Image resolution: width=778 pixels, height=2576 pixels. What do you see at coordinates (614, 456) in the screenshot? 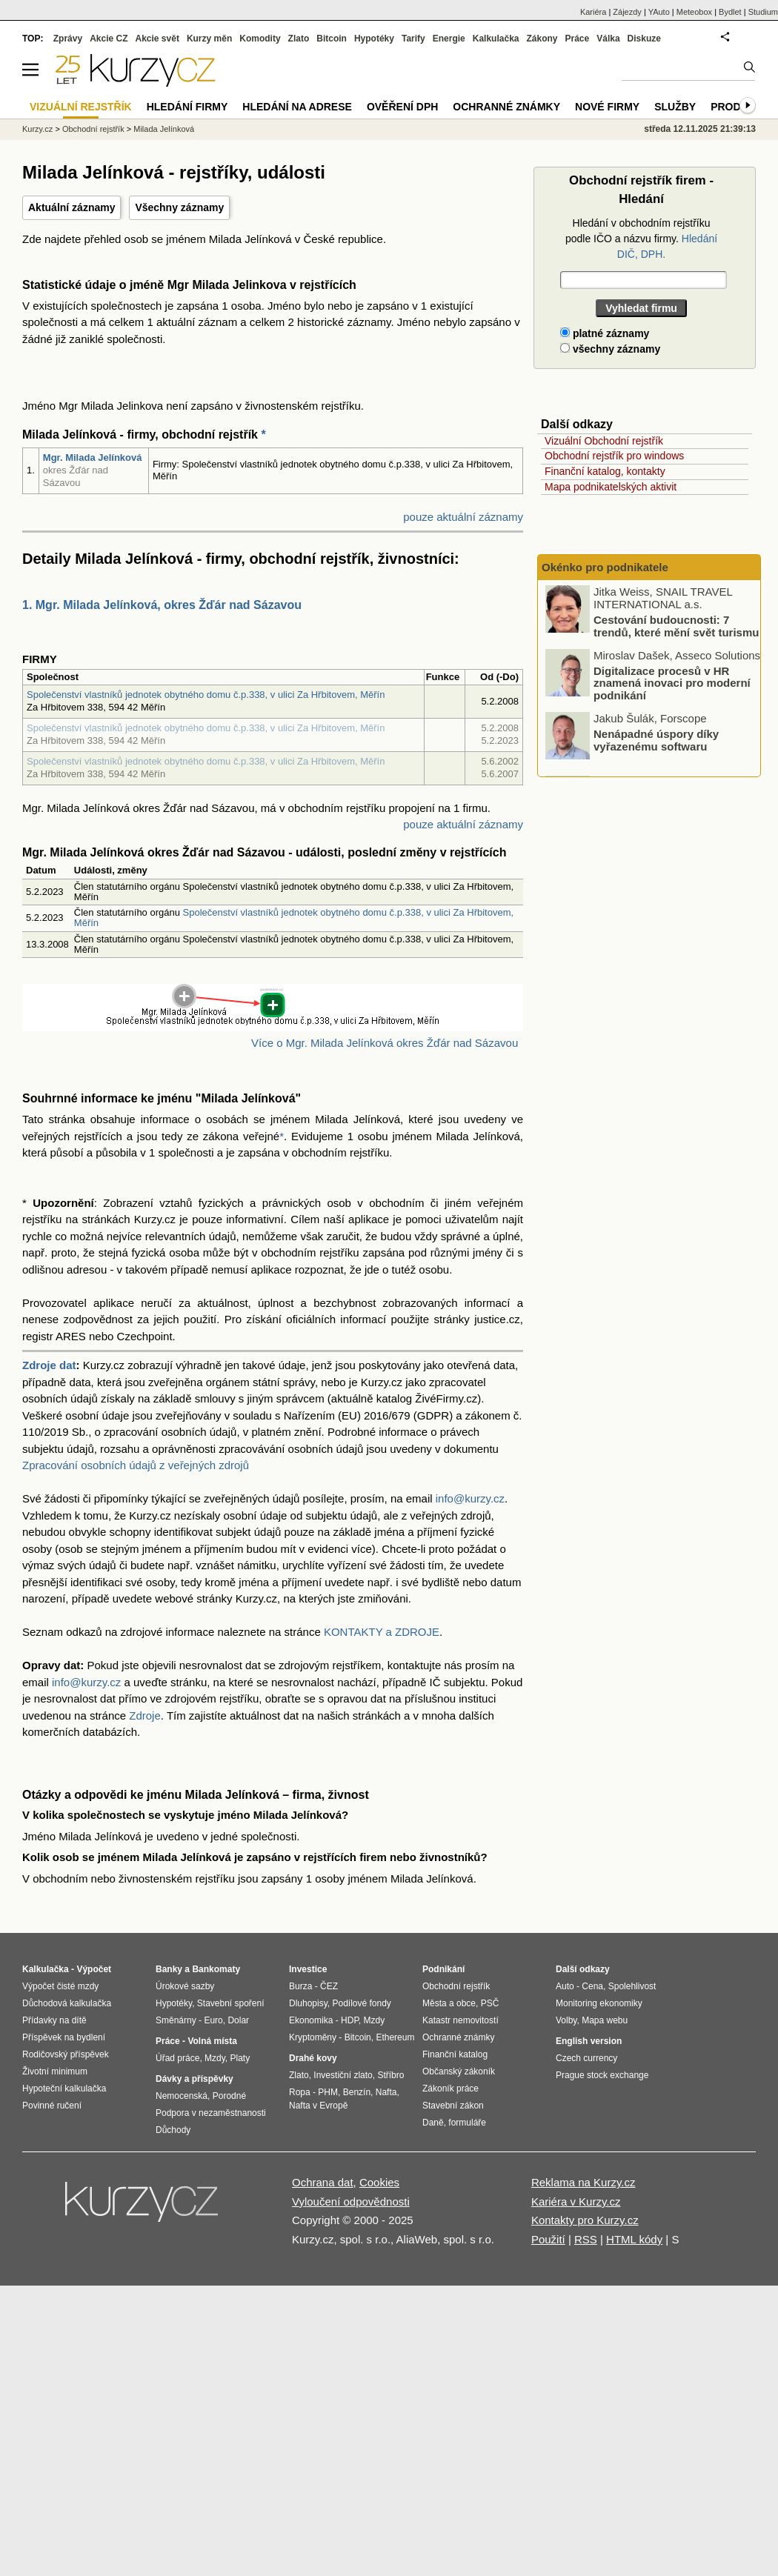
I see `Obchodní rejstřík pro windows` at bounding box center [614, 456].